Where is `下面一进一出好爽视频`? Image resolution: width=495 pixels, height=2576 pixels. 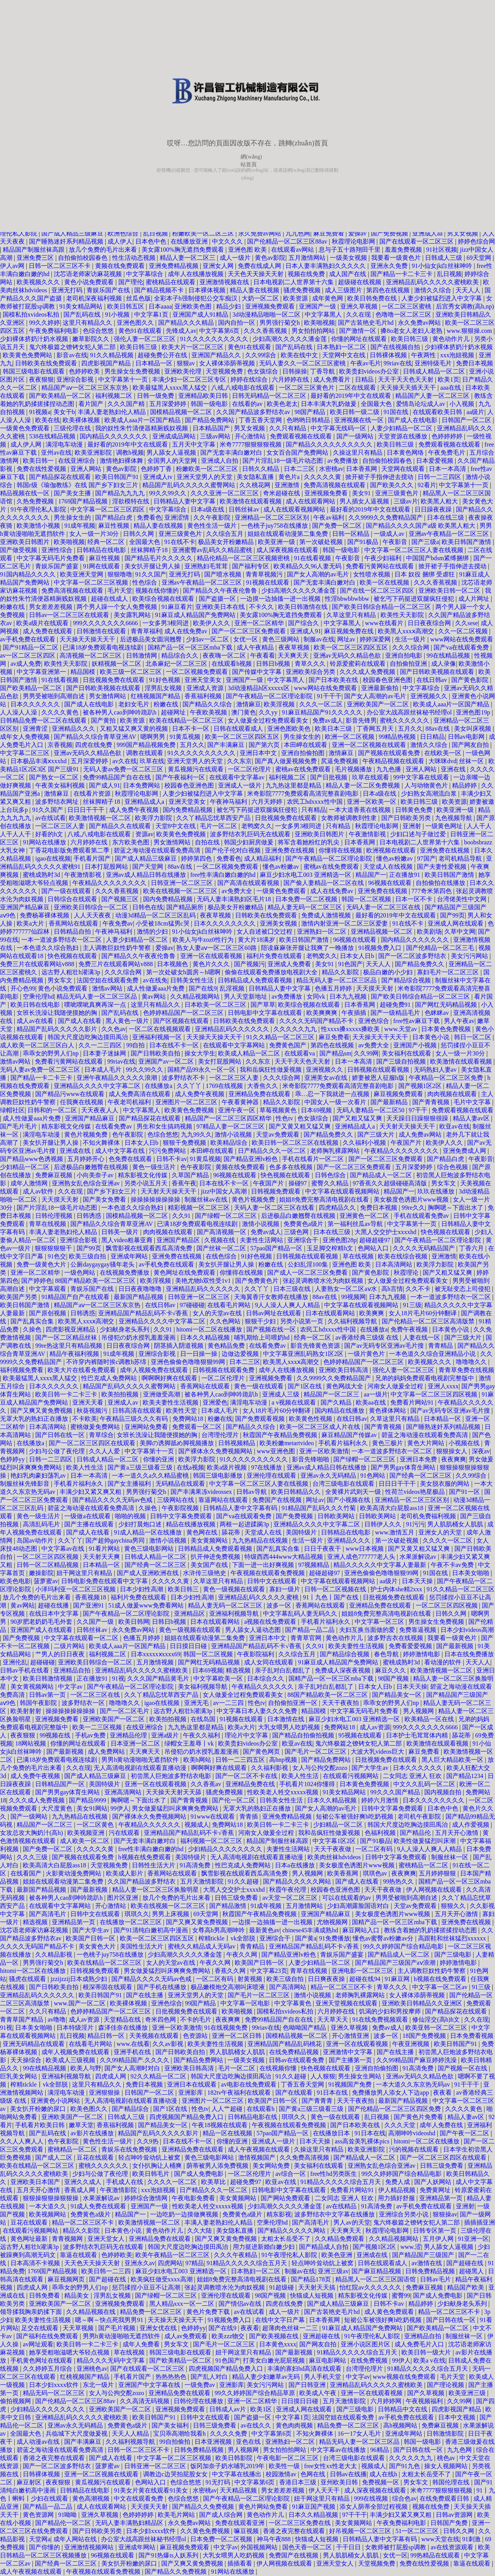 下面一进一出好爽视频 is located at coordinates (263, 1565).